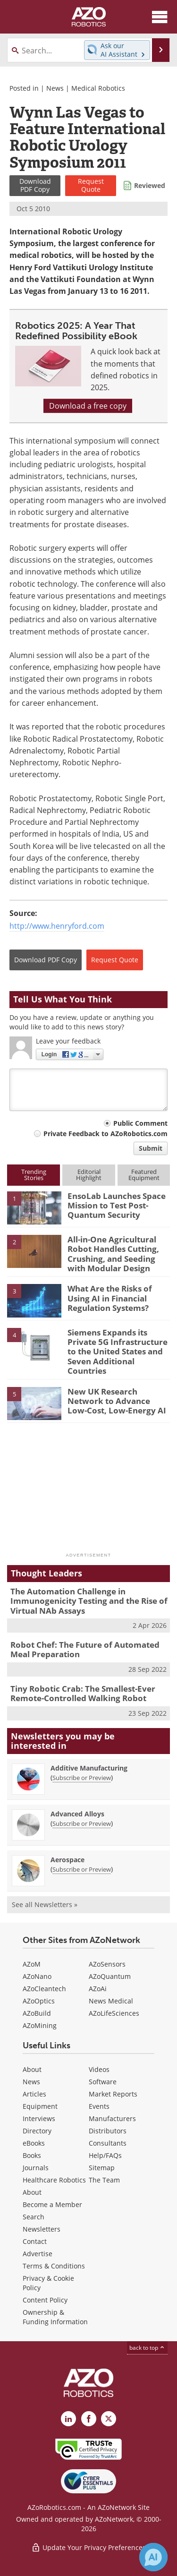 Image resolution: width=177 pixels, height=2576 pixels. I want to click on http://www.henryford.com, so click(56, 926).